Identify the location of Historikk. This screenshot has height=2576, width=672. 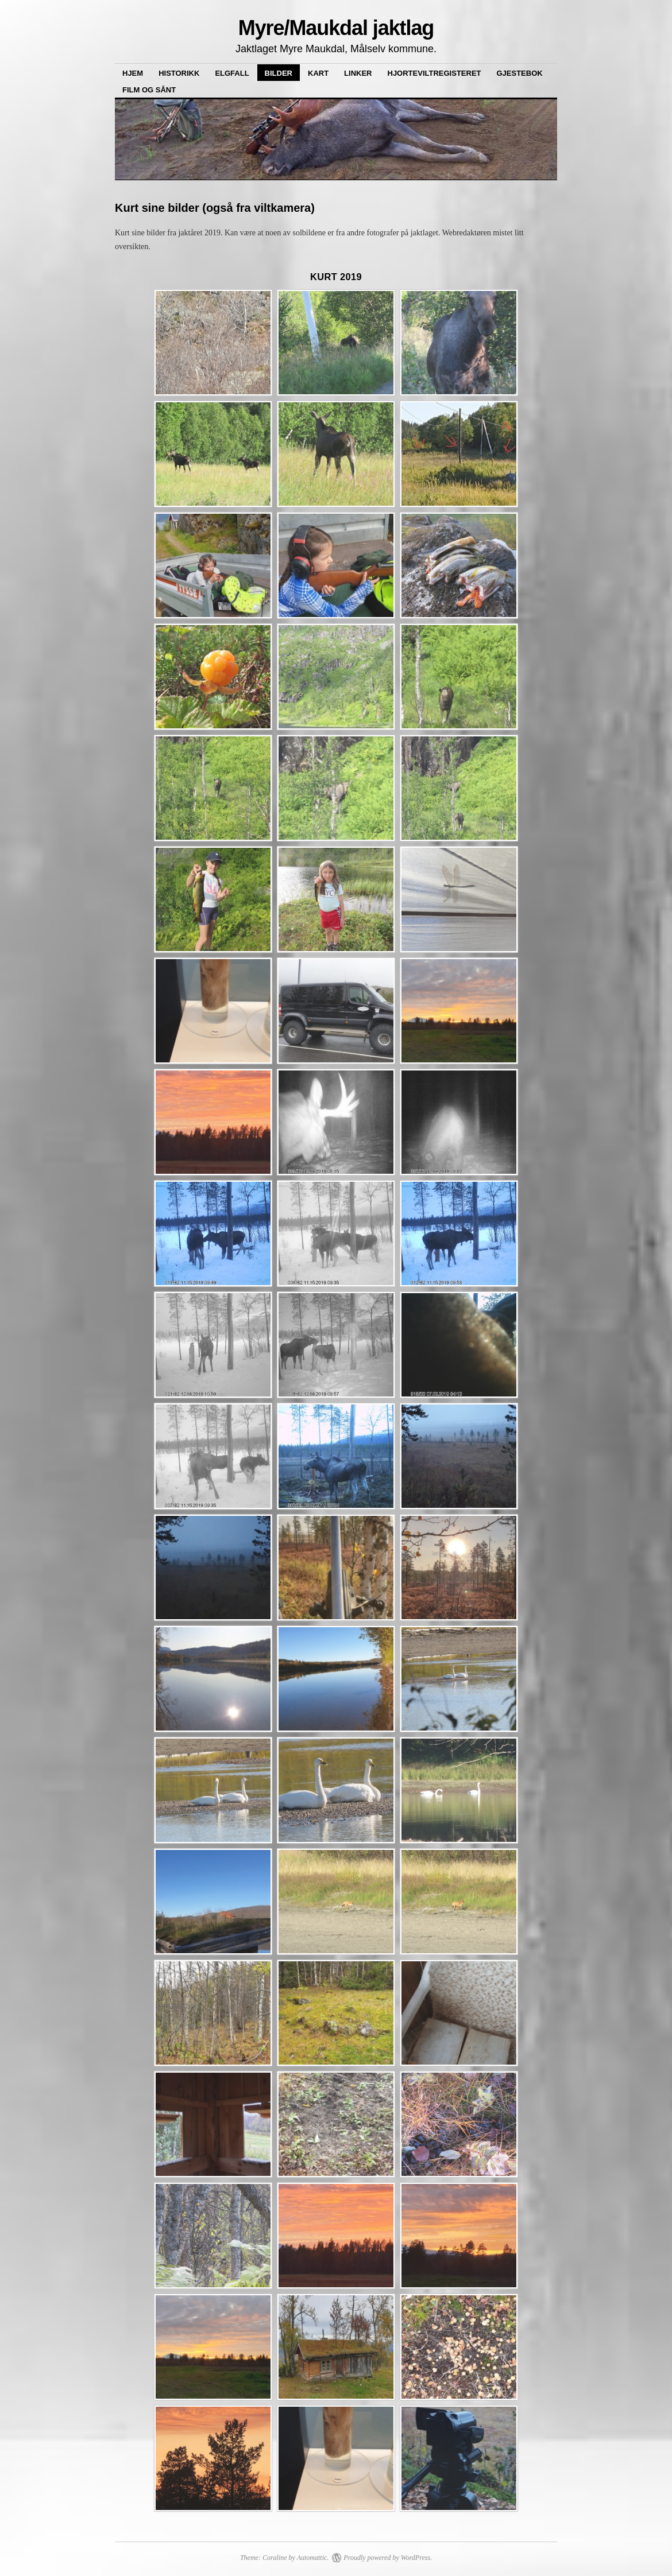
(179, 73).